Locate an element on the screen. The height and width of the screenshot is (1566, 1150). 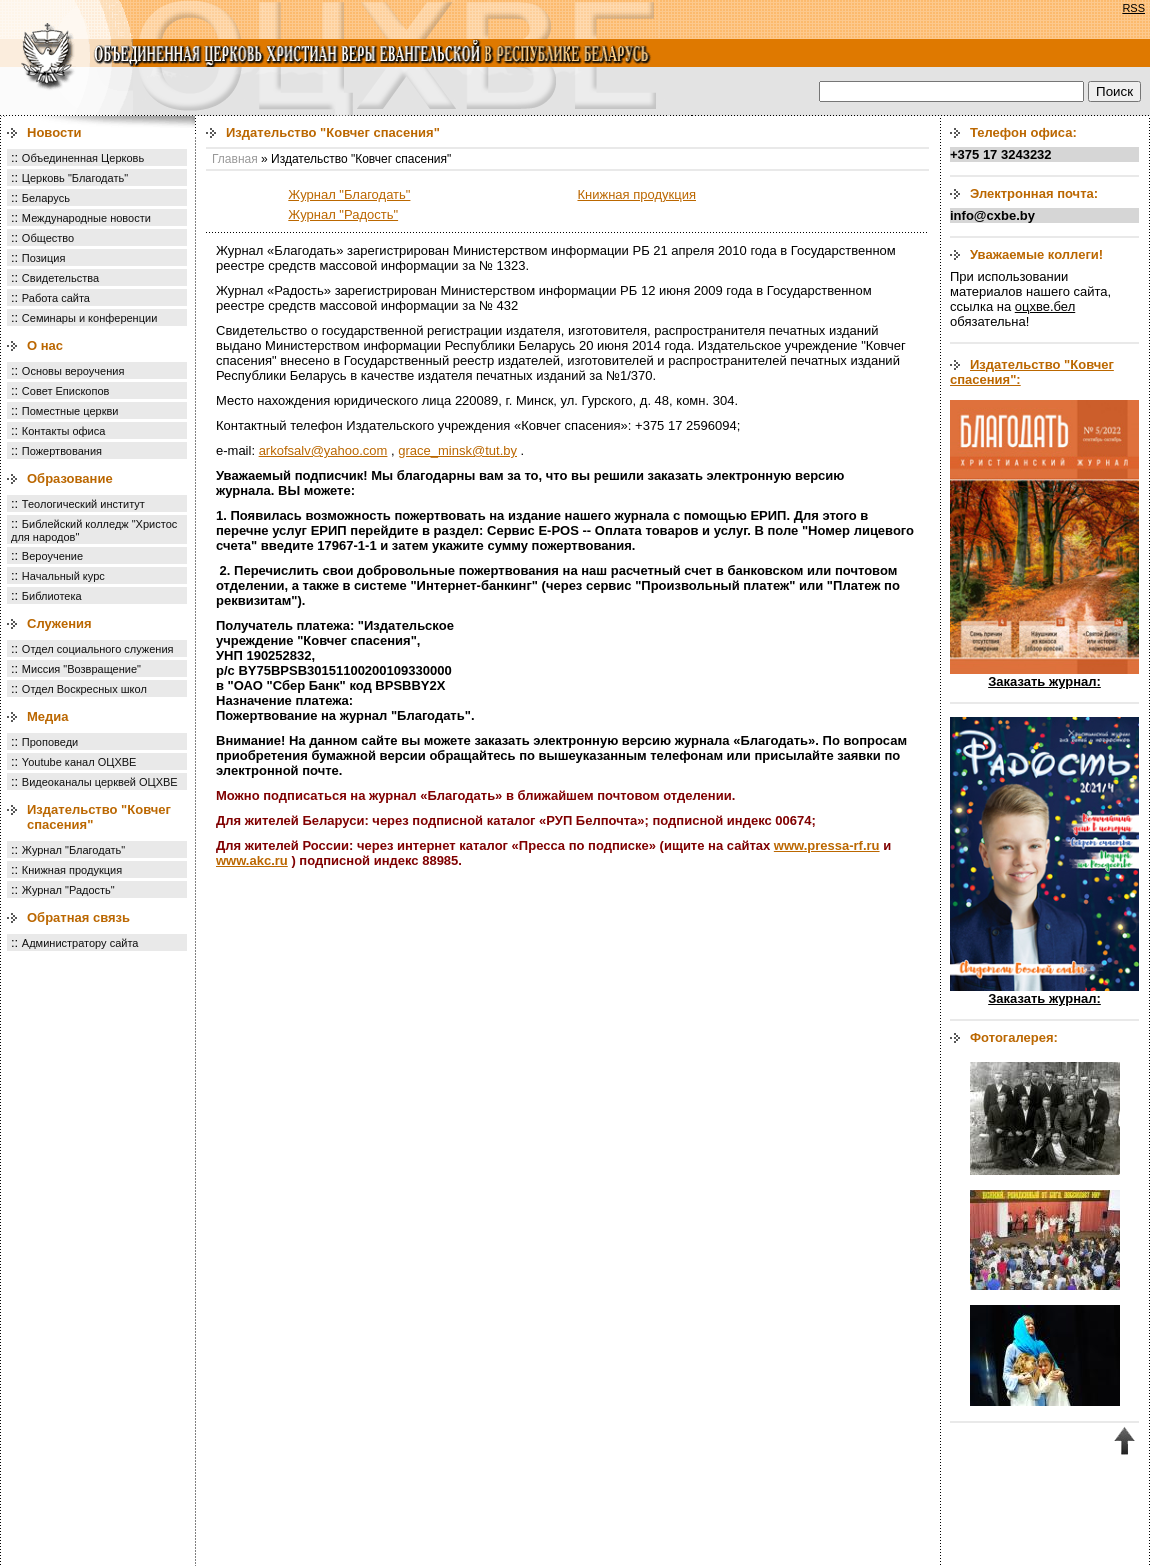
Издательство "Ковчег спасения": is located at coordinates (1032, 372).